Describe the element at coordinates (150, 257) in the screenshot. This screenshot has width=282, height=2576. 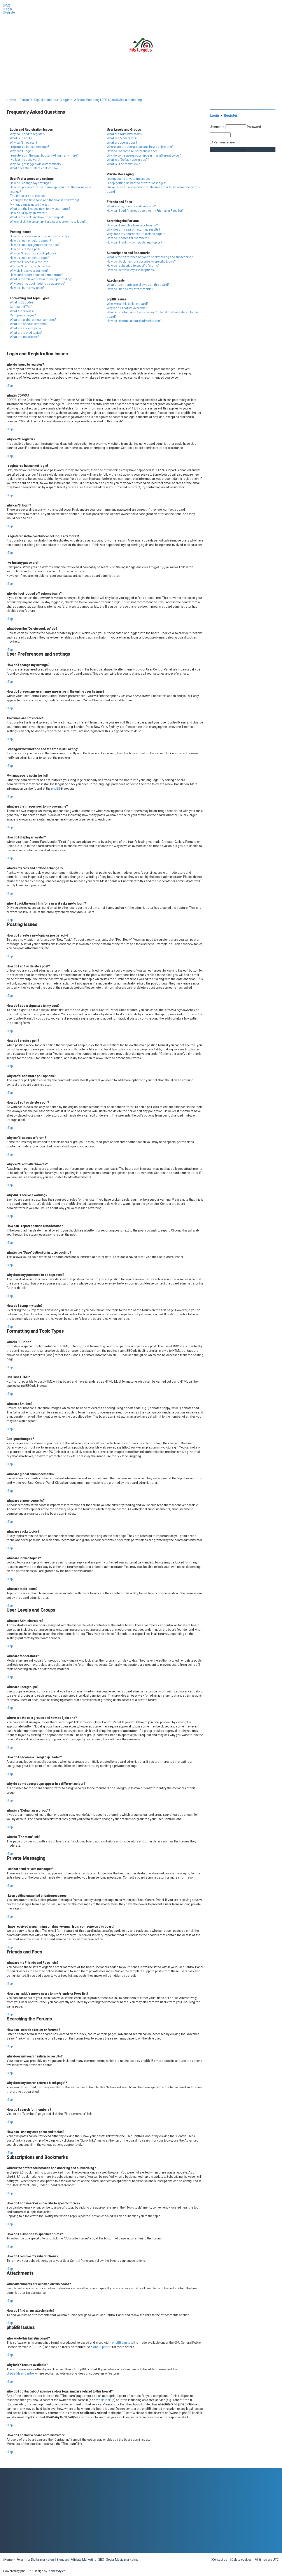
I see `What is the difference between bookmarking and subscribing?` at that location.